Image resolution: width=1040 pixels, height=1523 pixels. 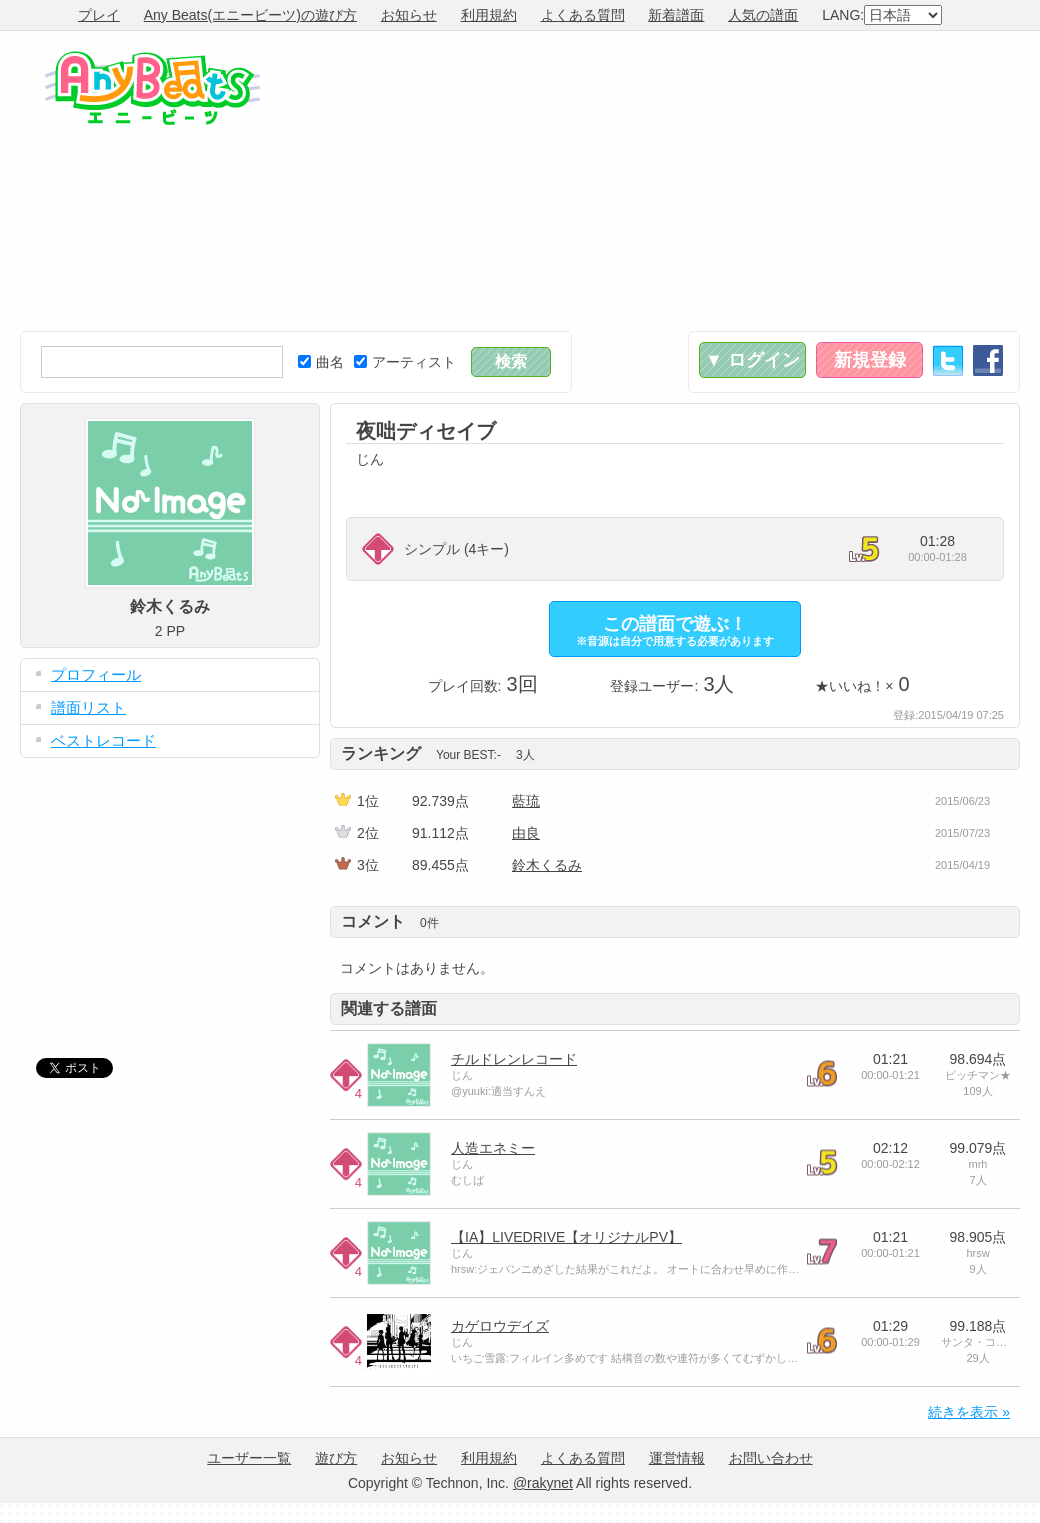 I want to click on 続きを表示 », so click(x=969, y=1412).